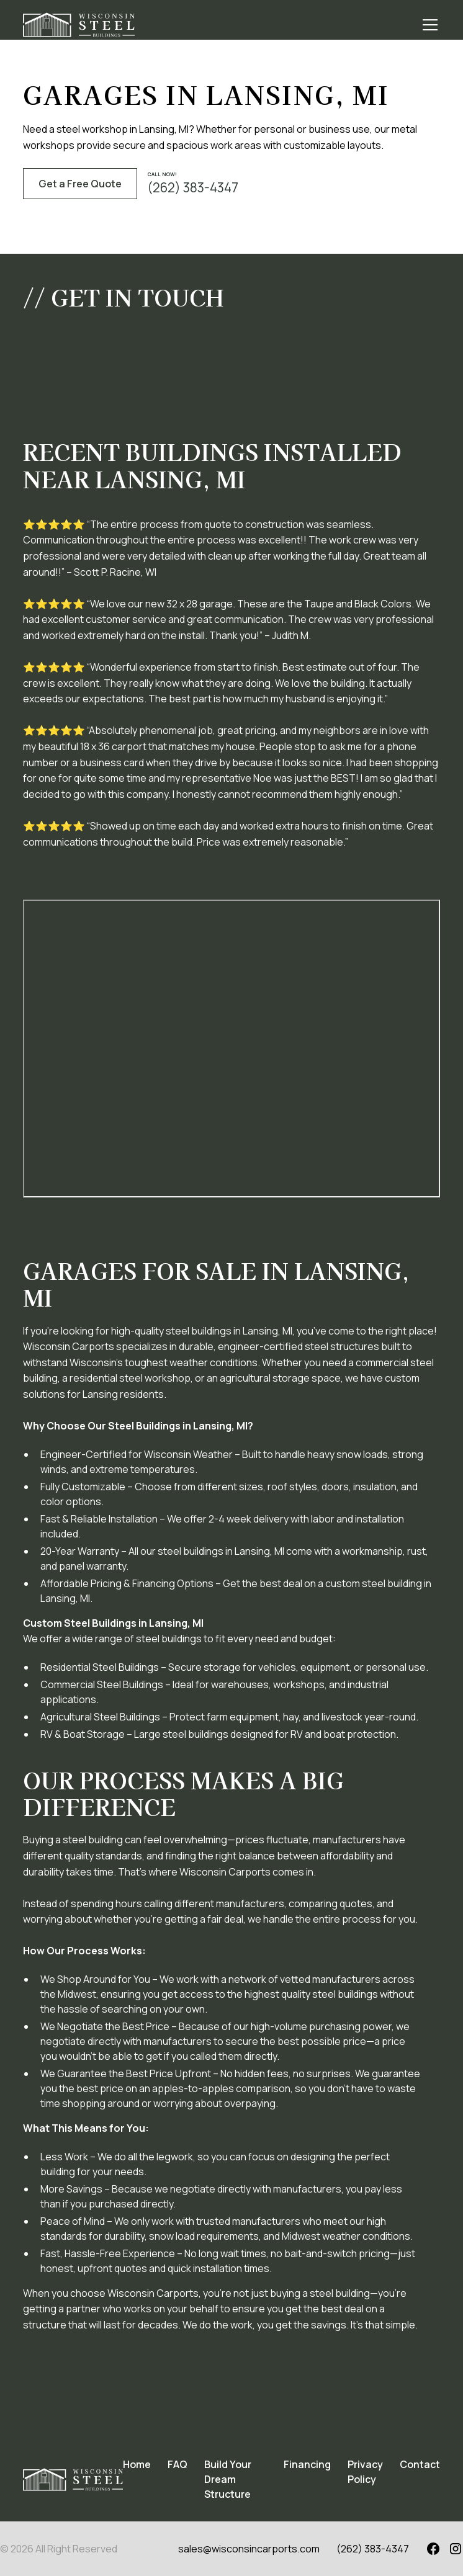 The width and height of the screenshot is (463, 2576). Describe the element at coordinates (307, 2464) in the screenshot. I see `Financing` at that location.